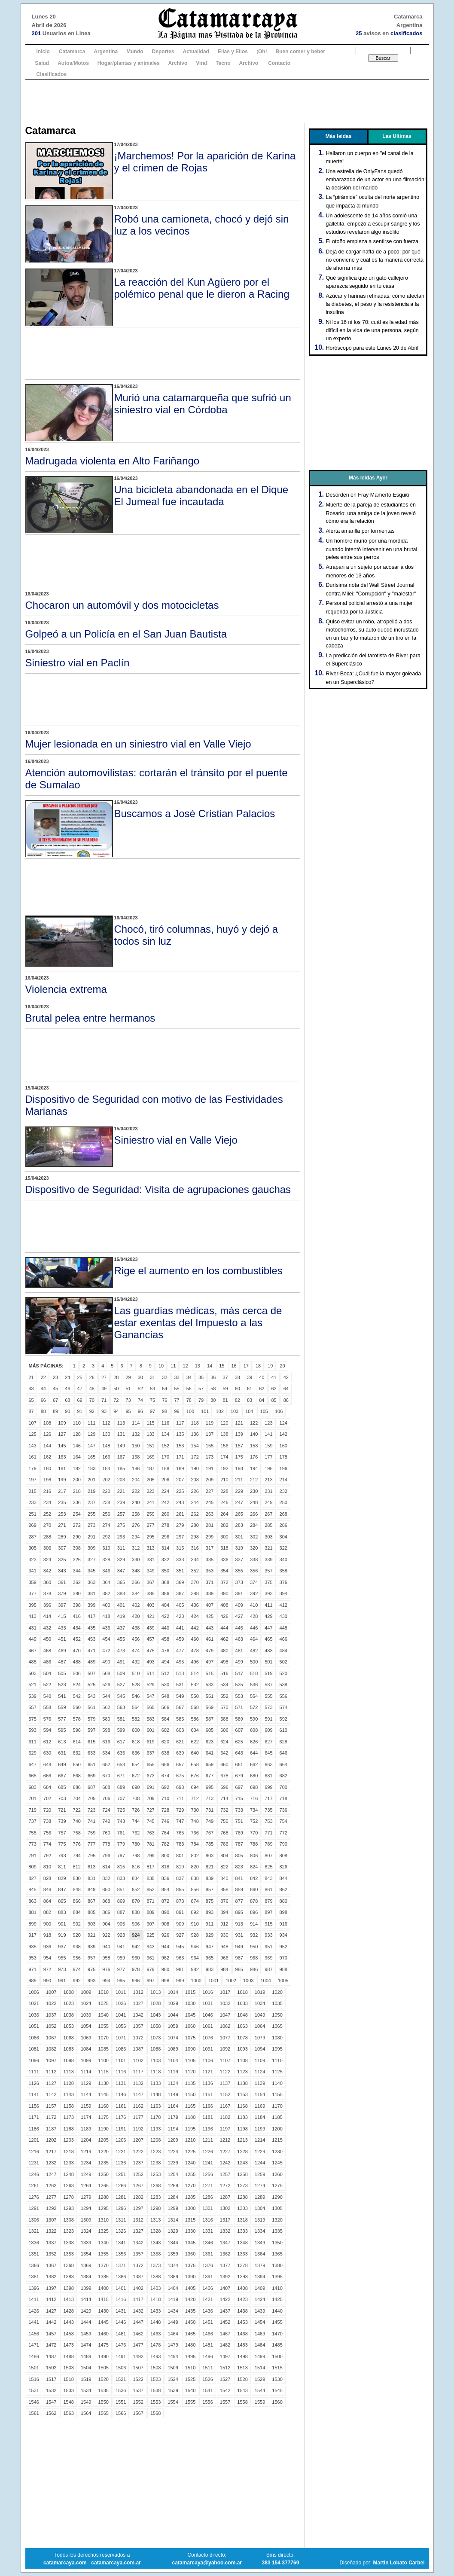  Describe the element at coordinates (165, 1912) in the screenshot. I see `890` at that location.